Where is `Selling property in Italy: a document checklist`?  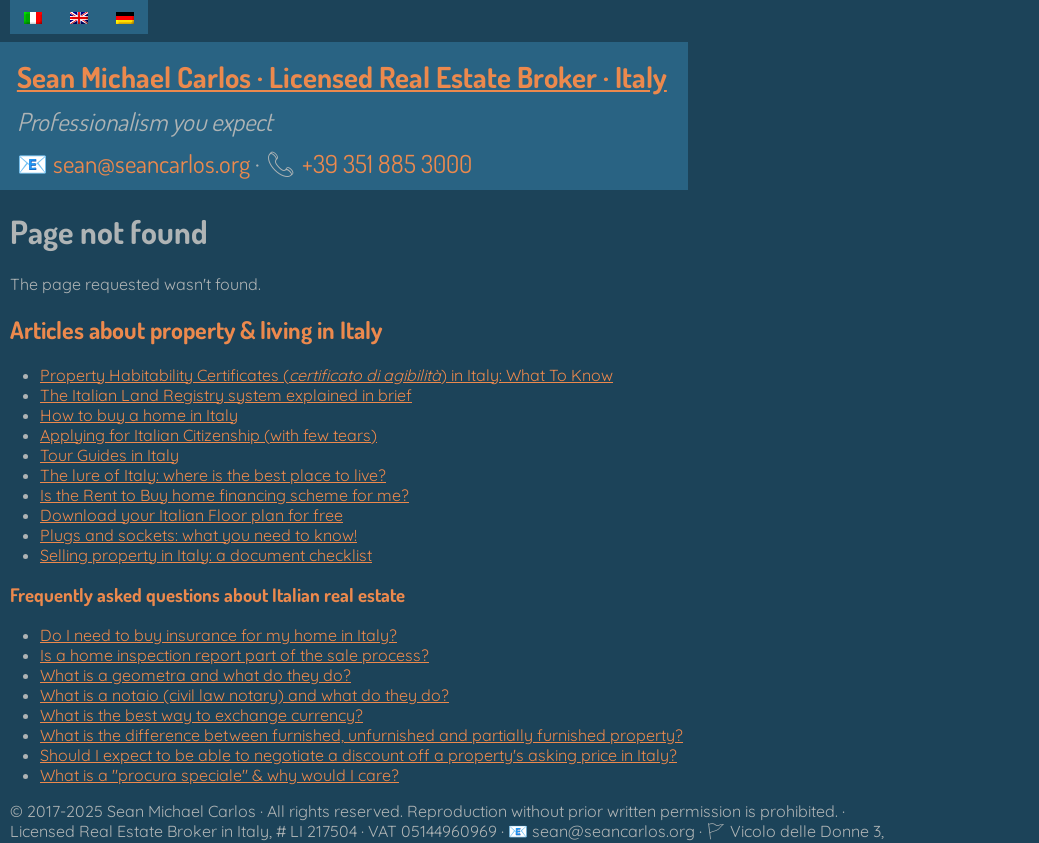 Selling property in Italy: a document checklist is located at coordinates (206, 555).